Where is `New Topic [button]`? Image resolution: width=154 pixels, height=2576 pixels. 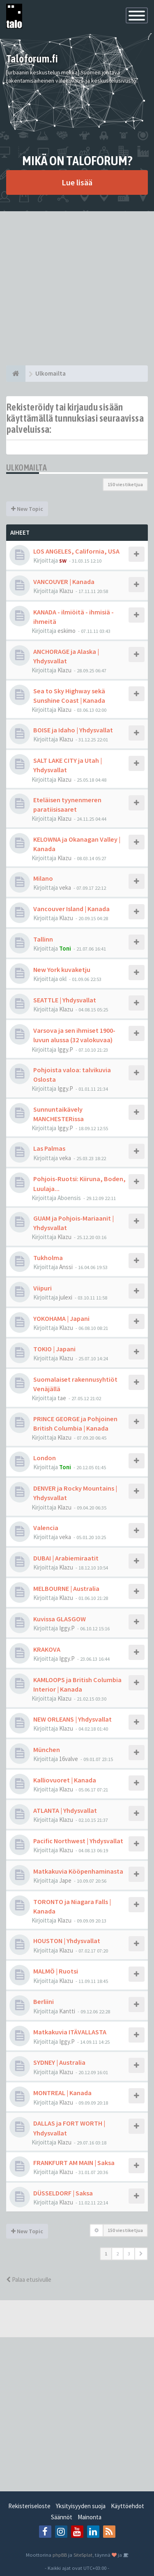 New Topic [button] is located at coordinates (27, 508).